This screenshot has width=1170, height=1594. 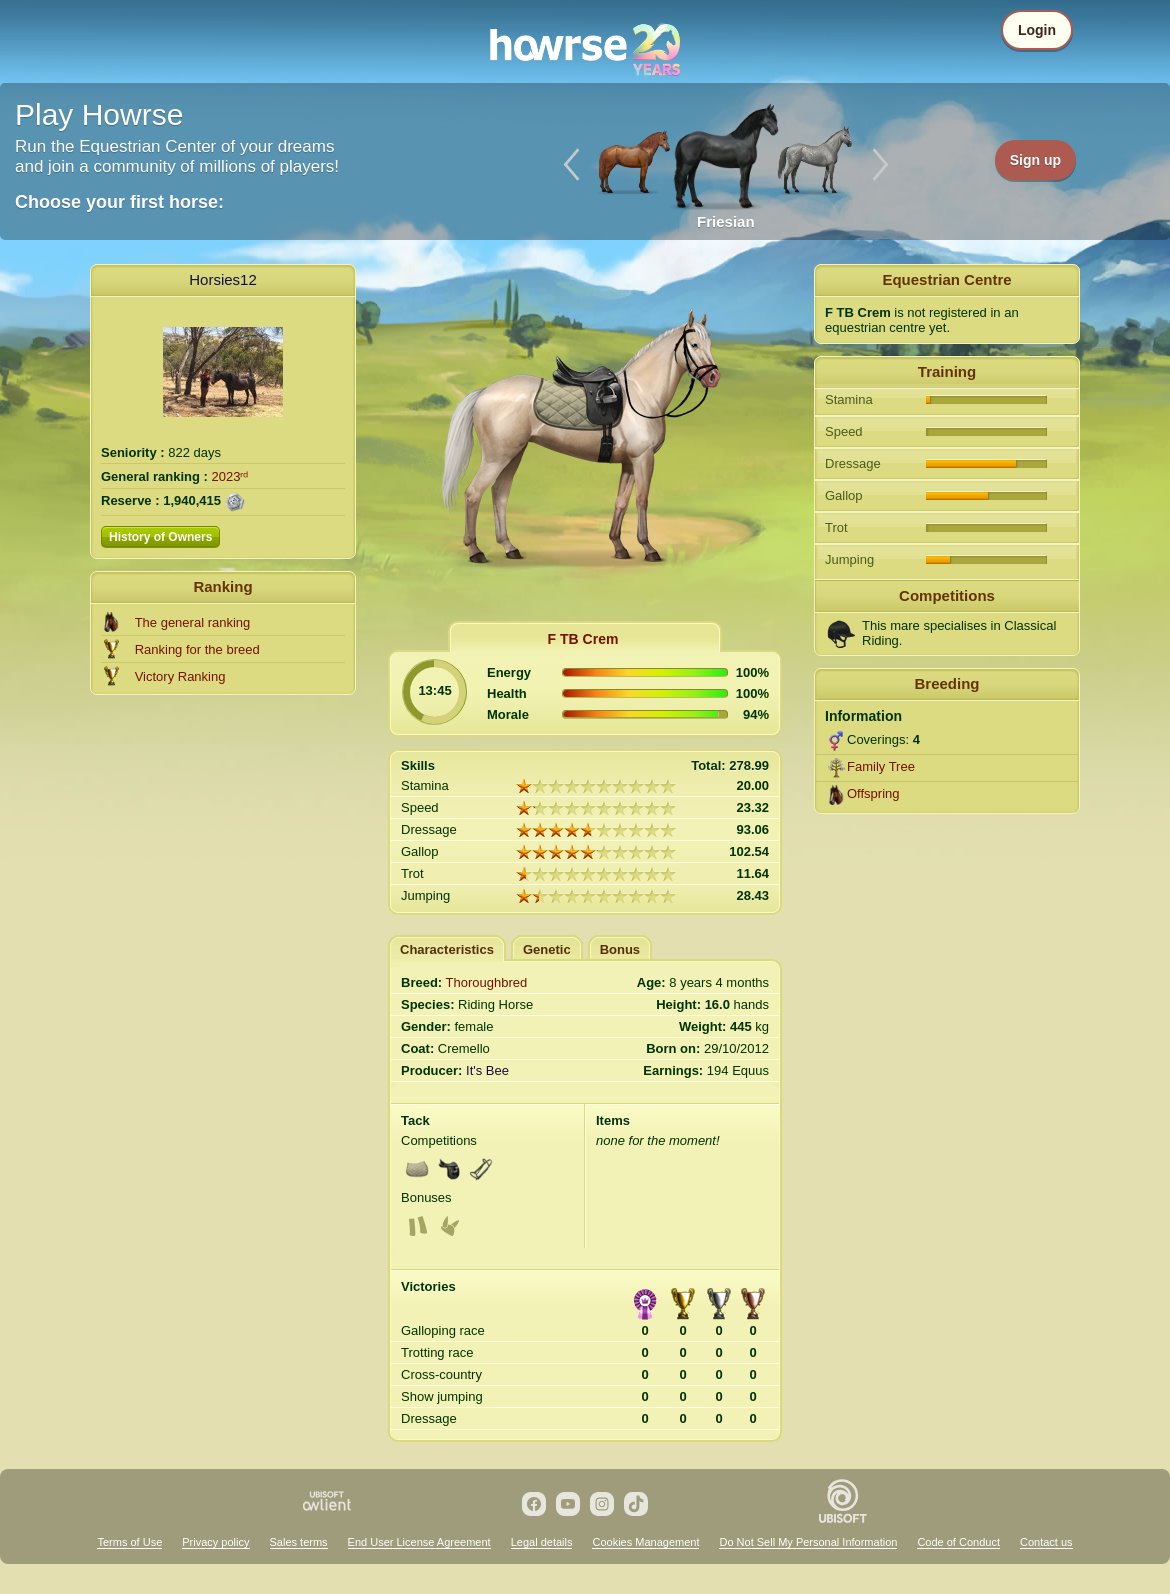 What do you see at coordinates (129, 1542) in the screenshot?
I see `Terms of Use` at bounding box center [129, 1542].